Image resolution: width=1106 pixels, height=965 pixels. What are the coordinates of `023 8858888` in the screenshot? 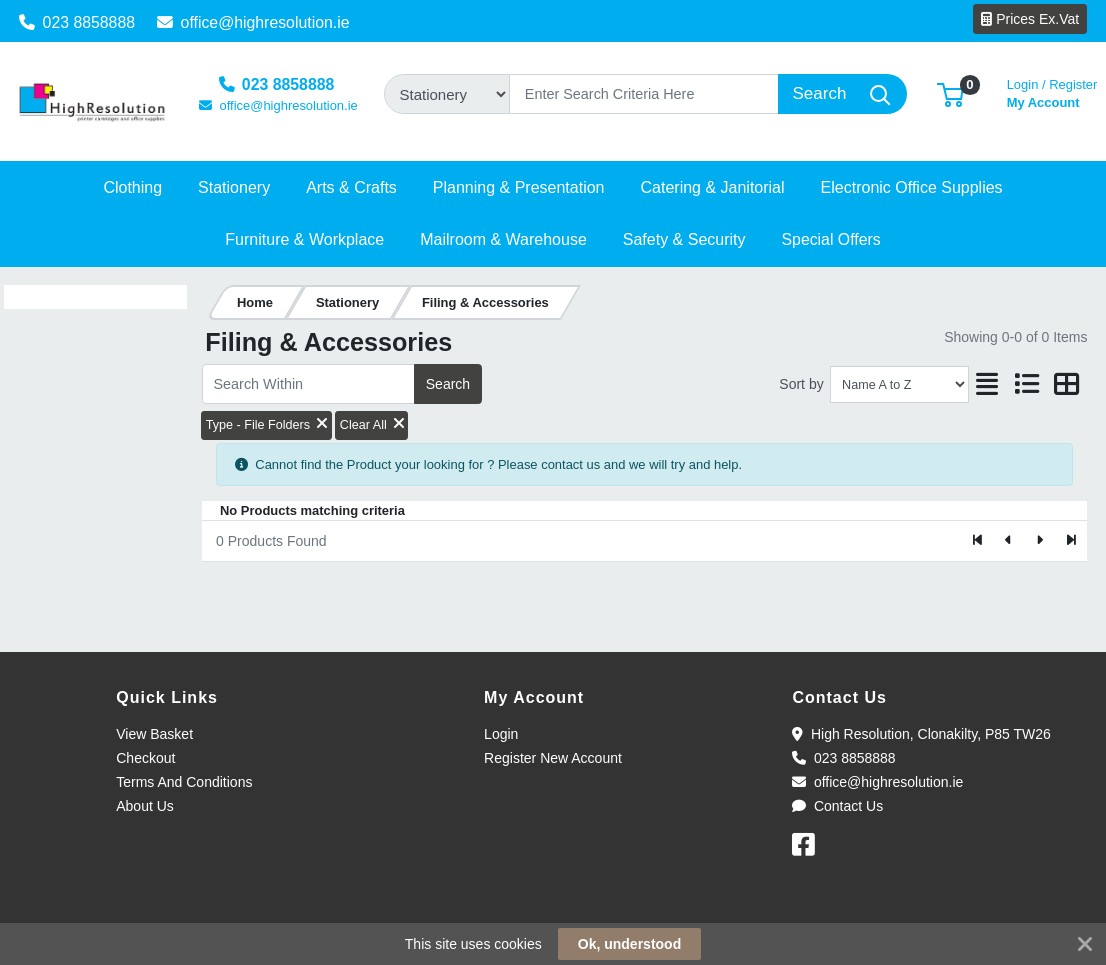 It's located at (77, 22).